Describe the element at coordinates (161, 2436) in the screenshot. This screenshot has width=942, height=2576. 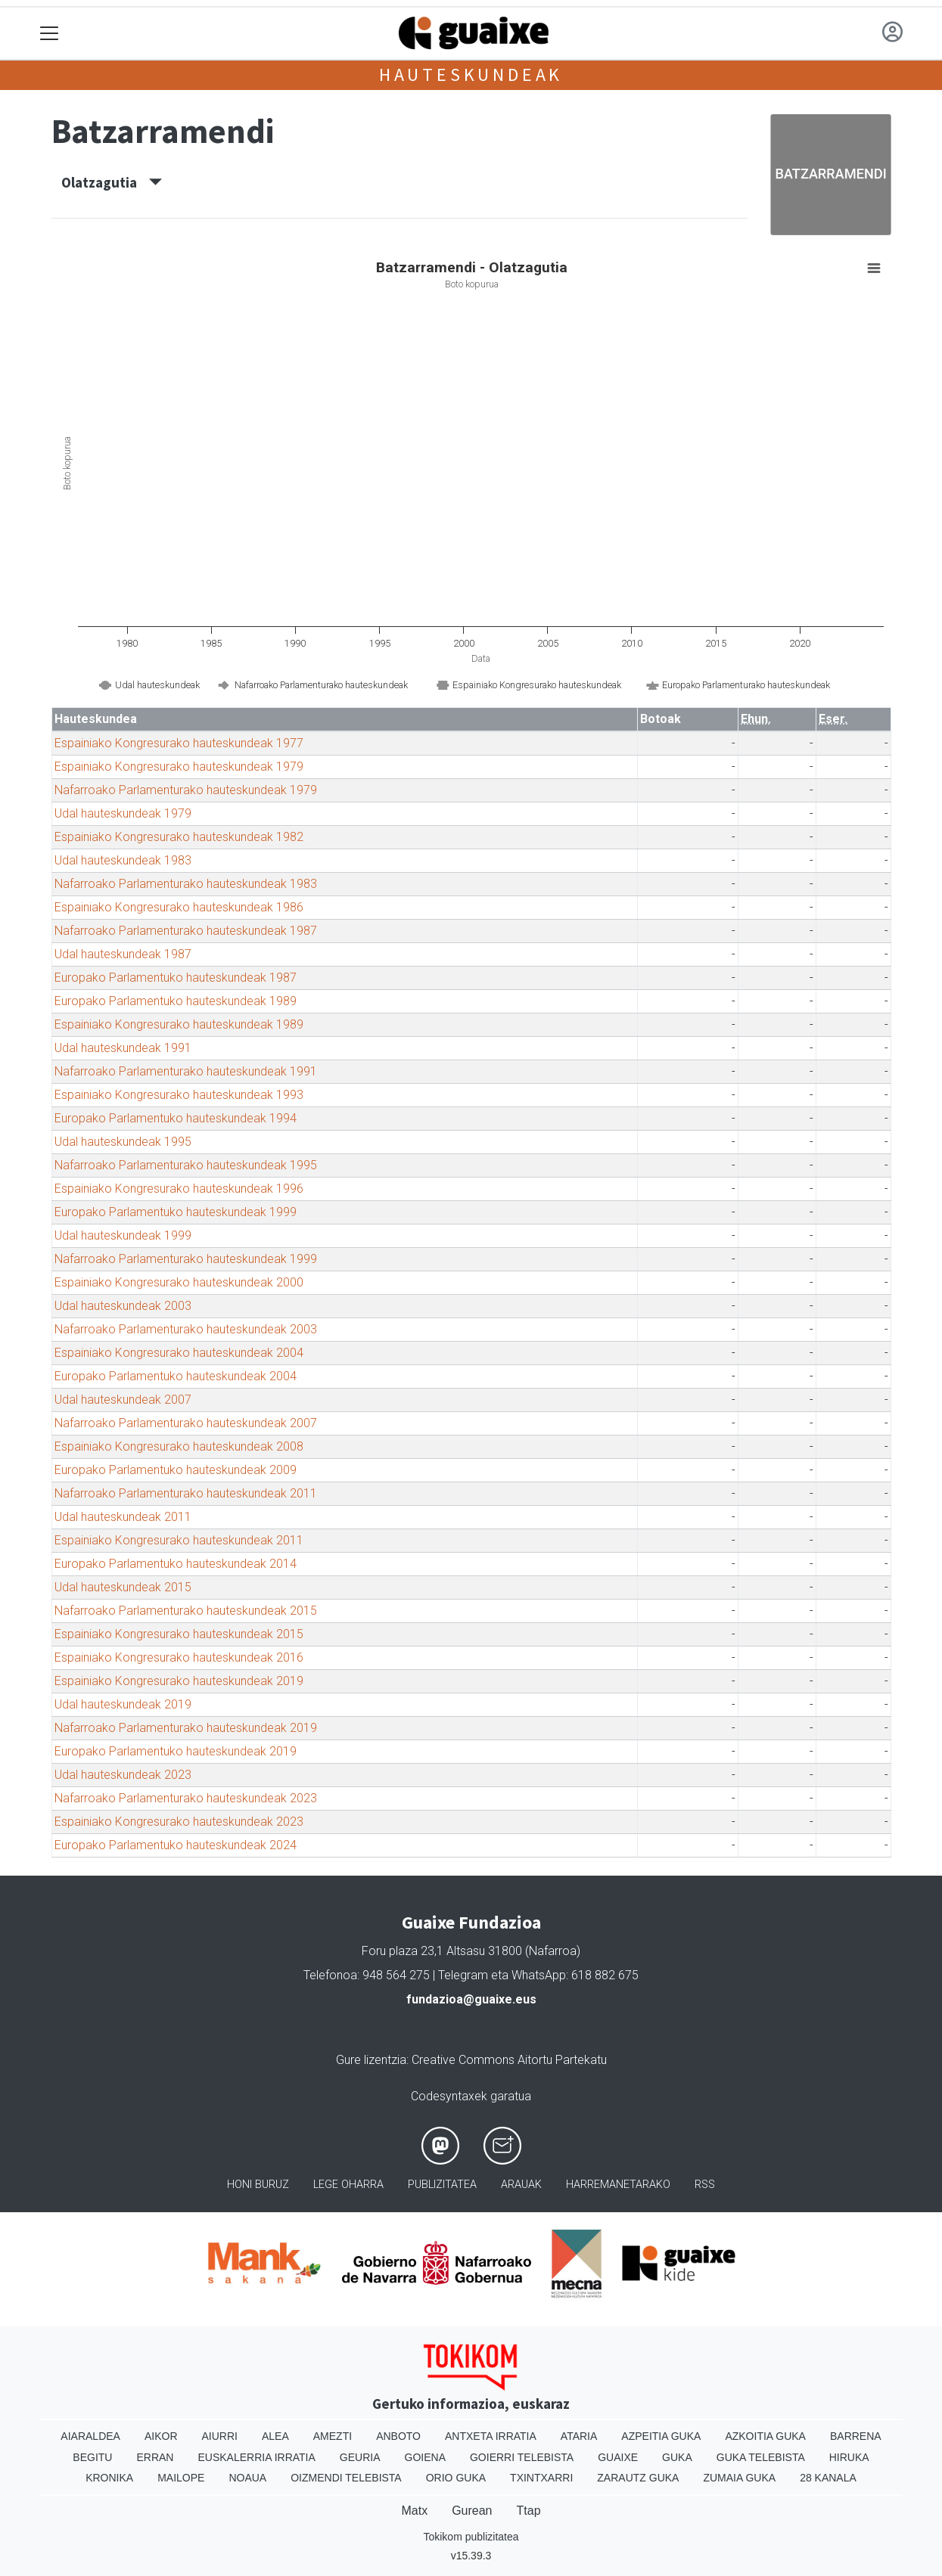
I see `Aikor` at that location.